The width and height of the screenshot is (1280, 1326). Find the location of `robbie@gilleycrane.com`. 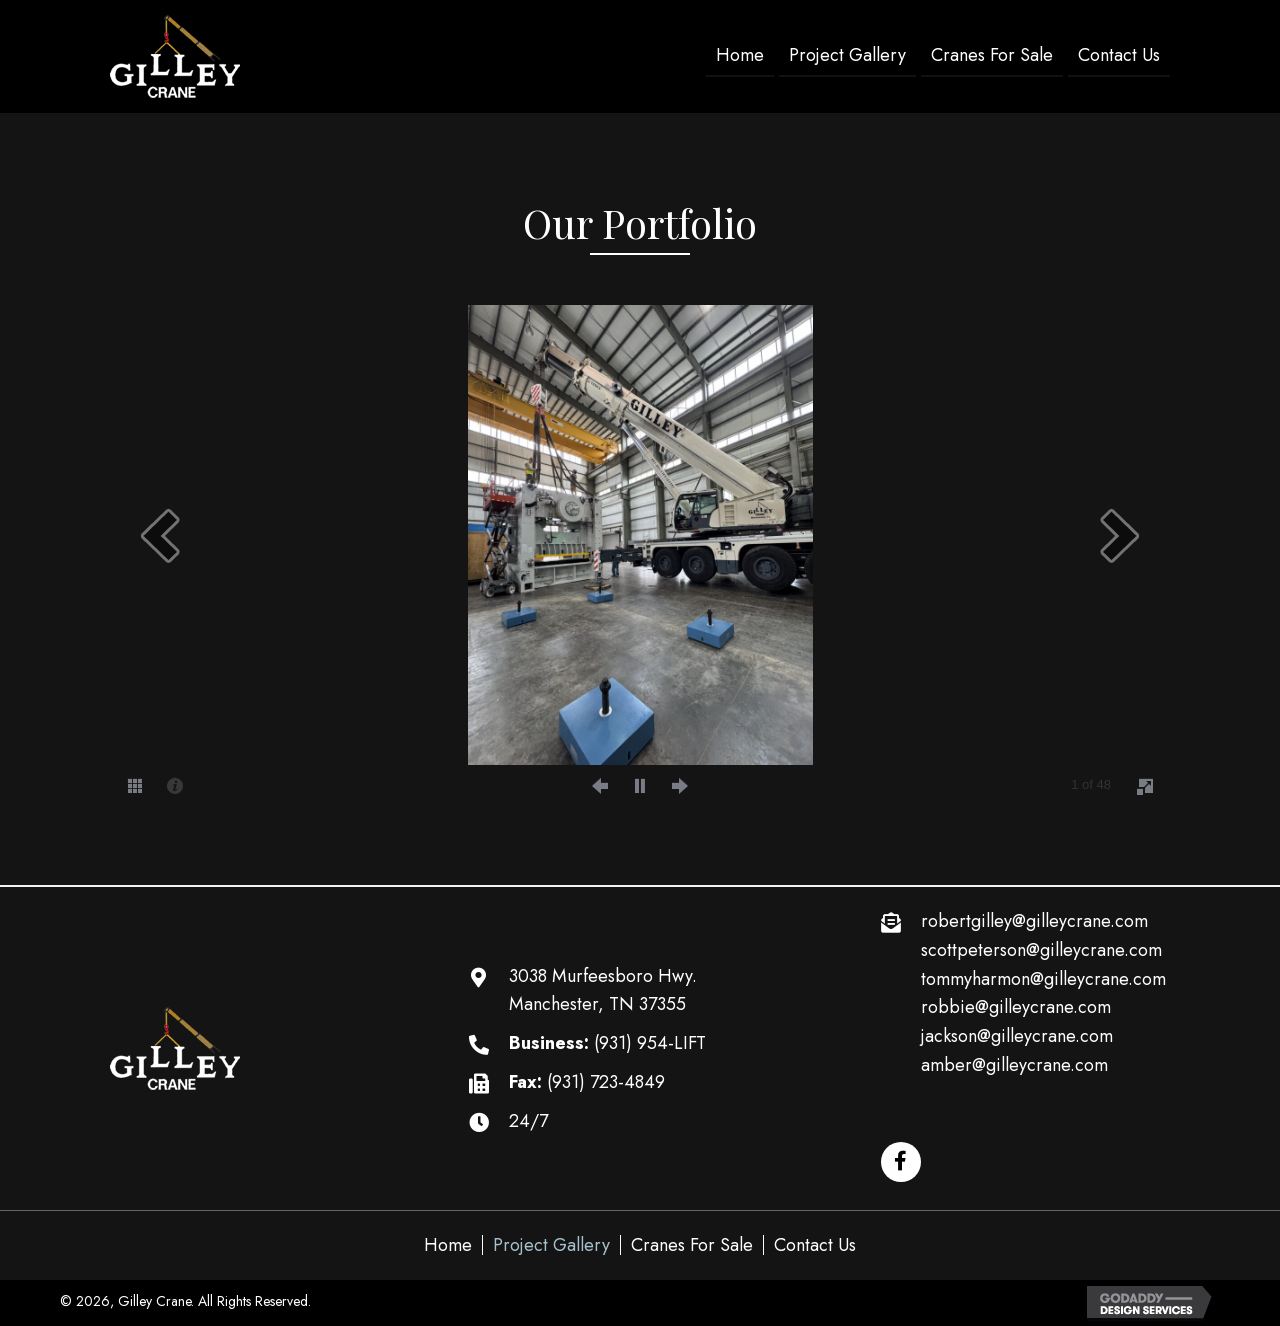

robbie@gilleycrane.com is located at coordinates (1016, 1007).